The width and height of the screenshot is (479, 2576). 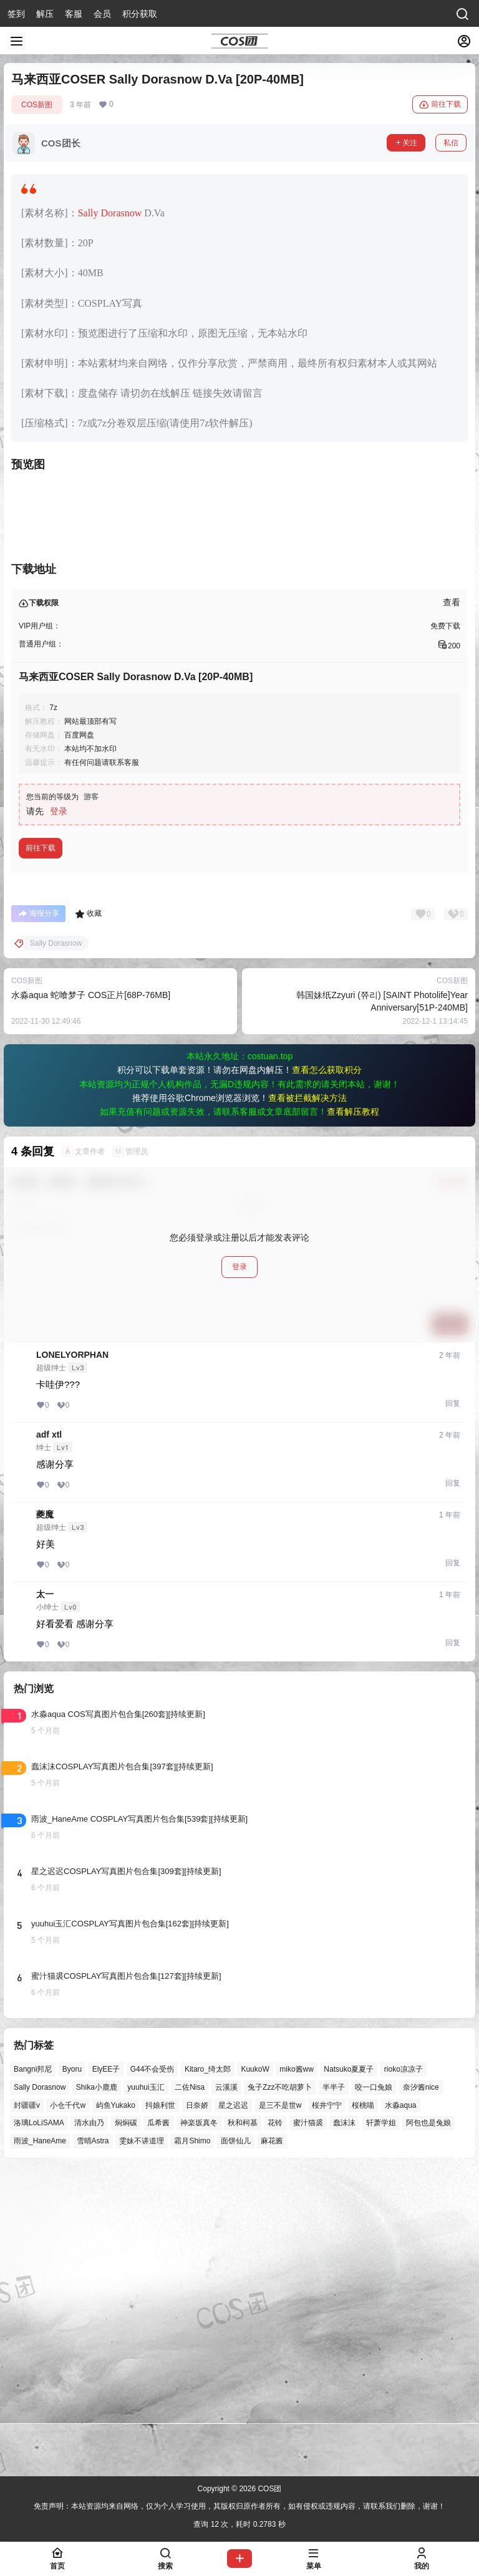 I want to click on 麻花酱 [麻花酱 (47个项目)], so click(x=272, y=2442).